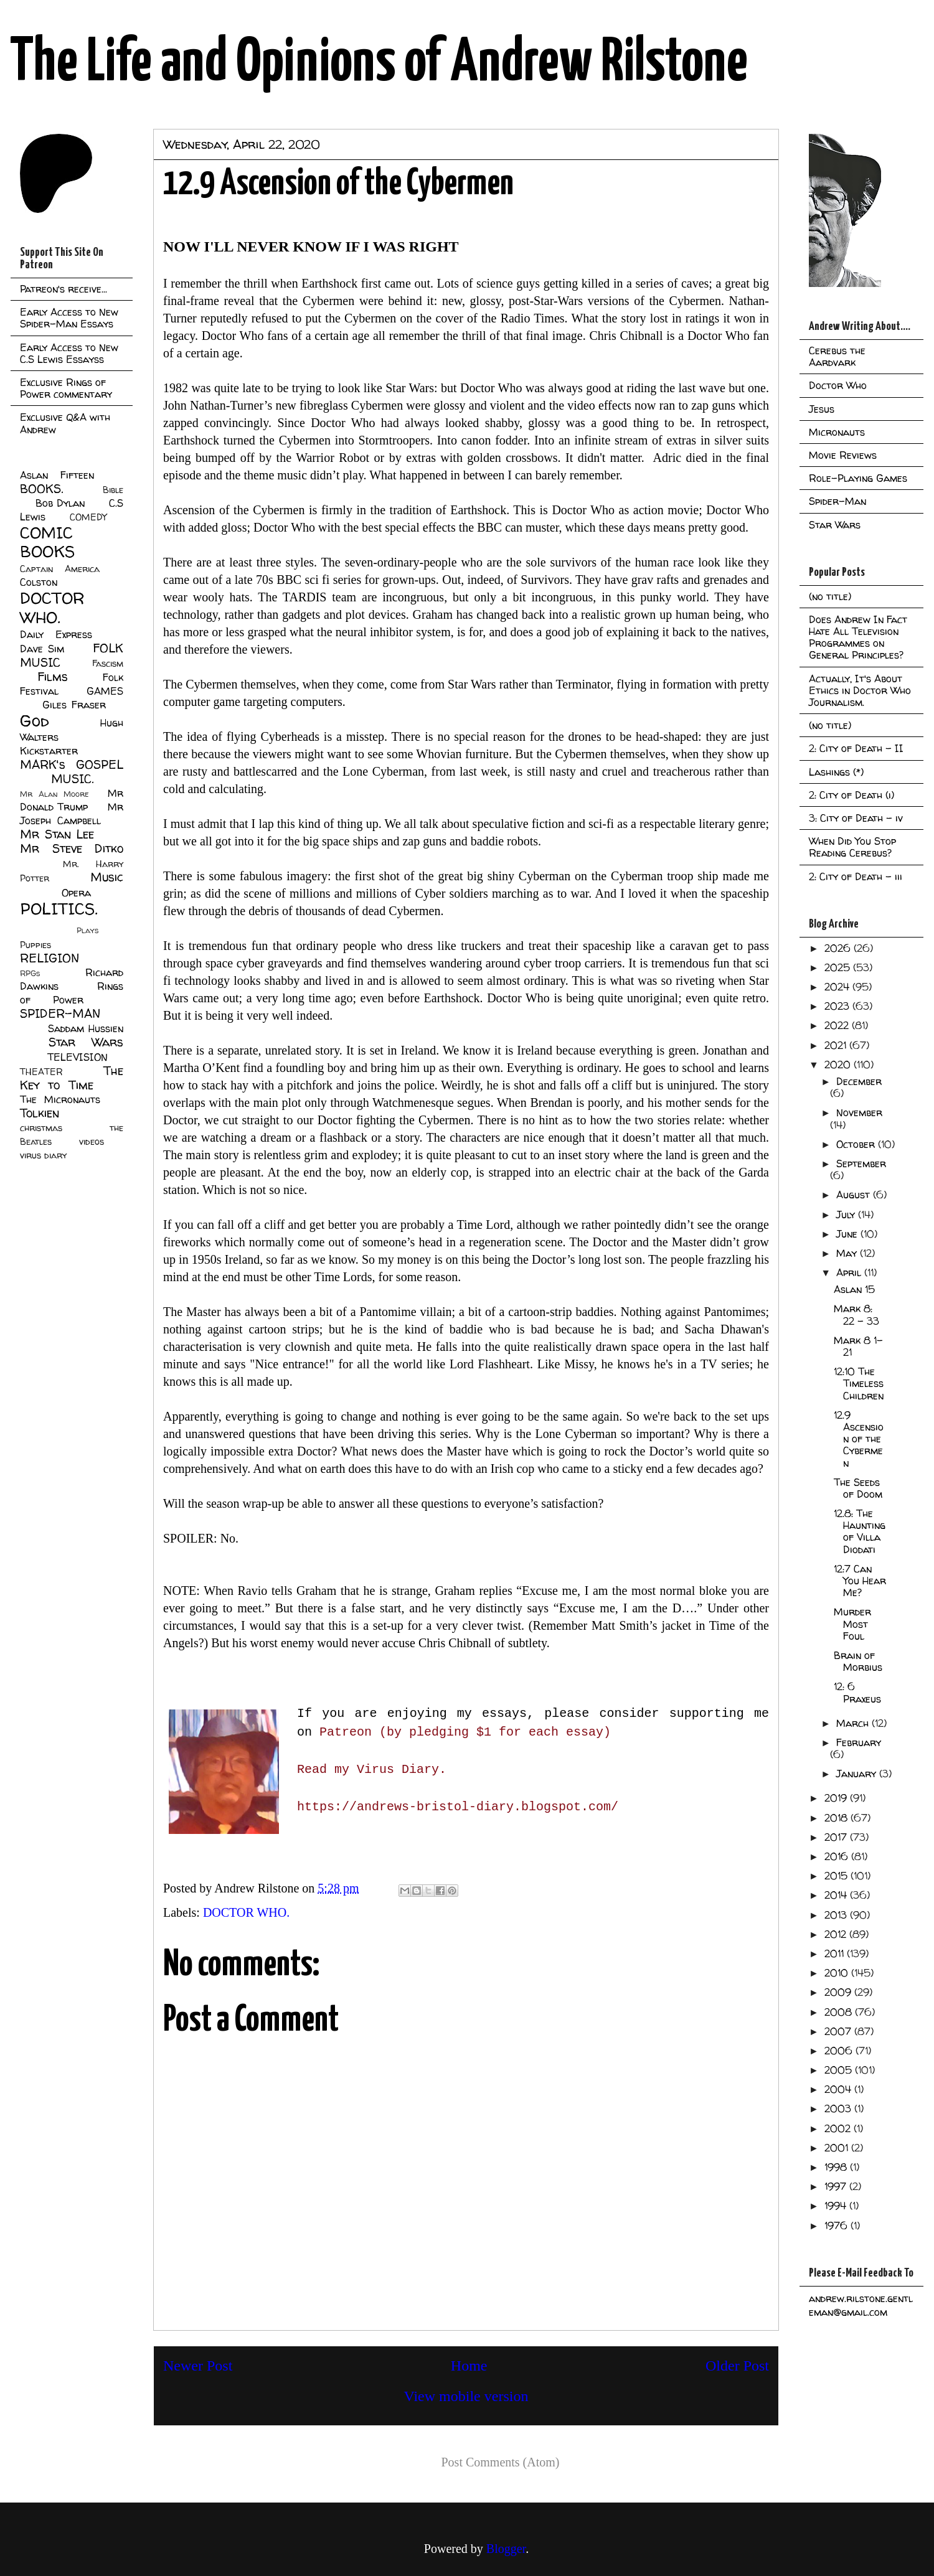  I want to click on Movie Reviews, so click(843, 455).